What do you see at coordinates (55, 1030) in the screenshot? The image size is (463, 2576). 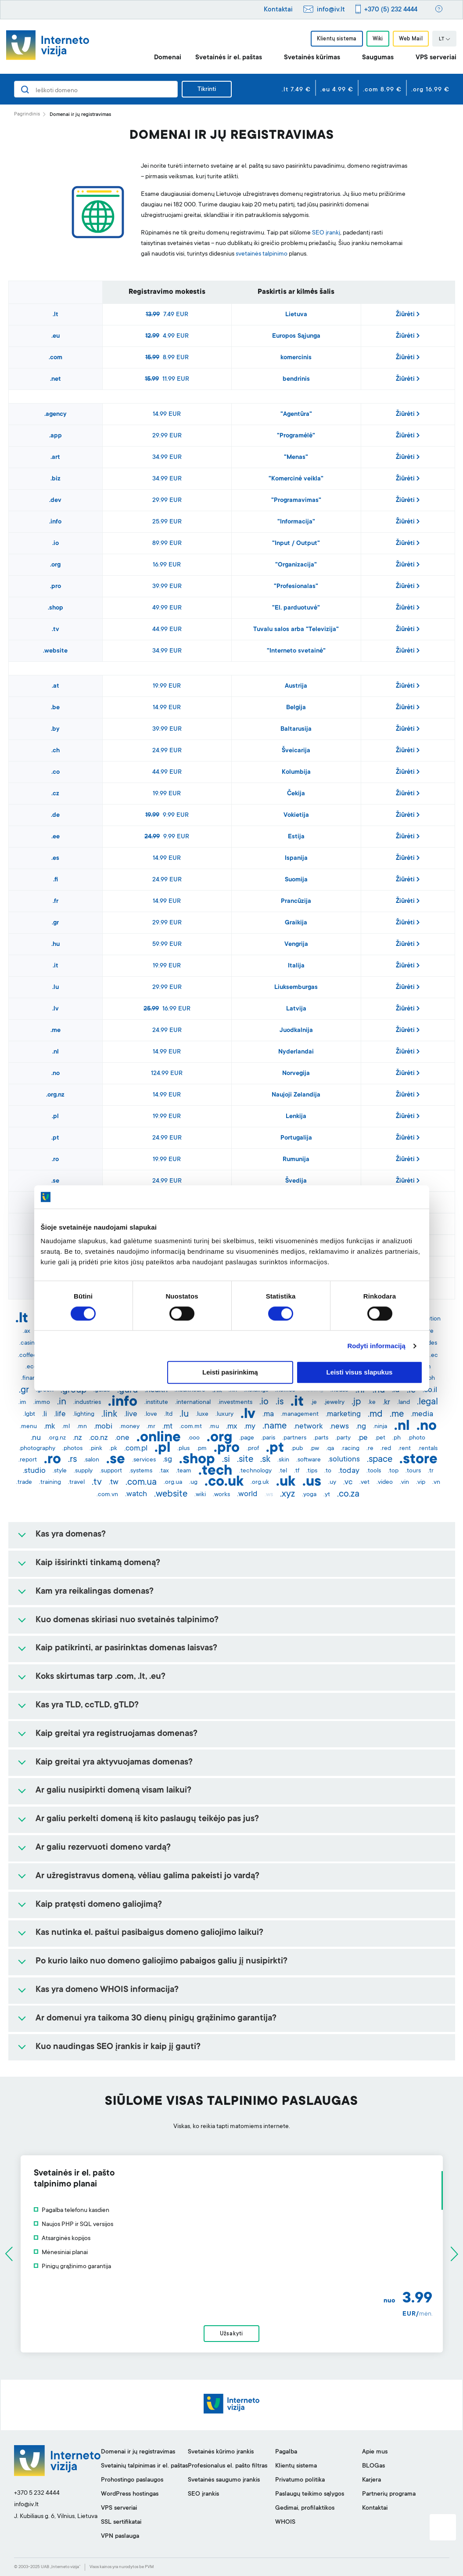 I see `.me` at bounding box center [55, 1030].